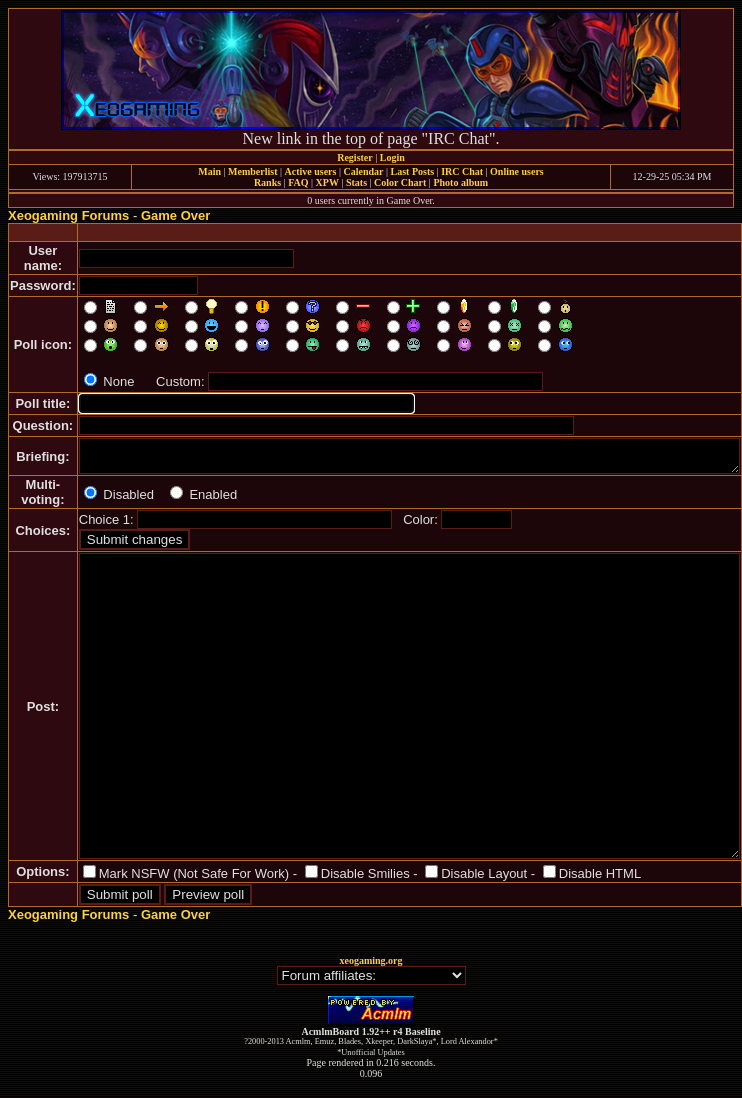 The image size is (742, 1098). What do you see at coordinates (600, 873) in the screenshot?
I see `Disable HTML` at bounding box center [600, 873].